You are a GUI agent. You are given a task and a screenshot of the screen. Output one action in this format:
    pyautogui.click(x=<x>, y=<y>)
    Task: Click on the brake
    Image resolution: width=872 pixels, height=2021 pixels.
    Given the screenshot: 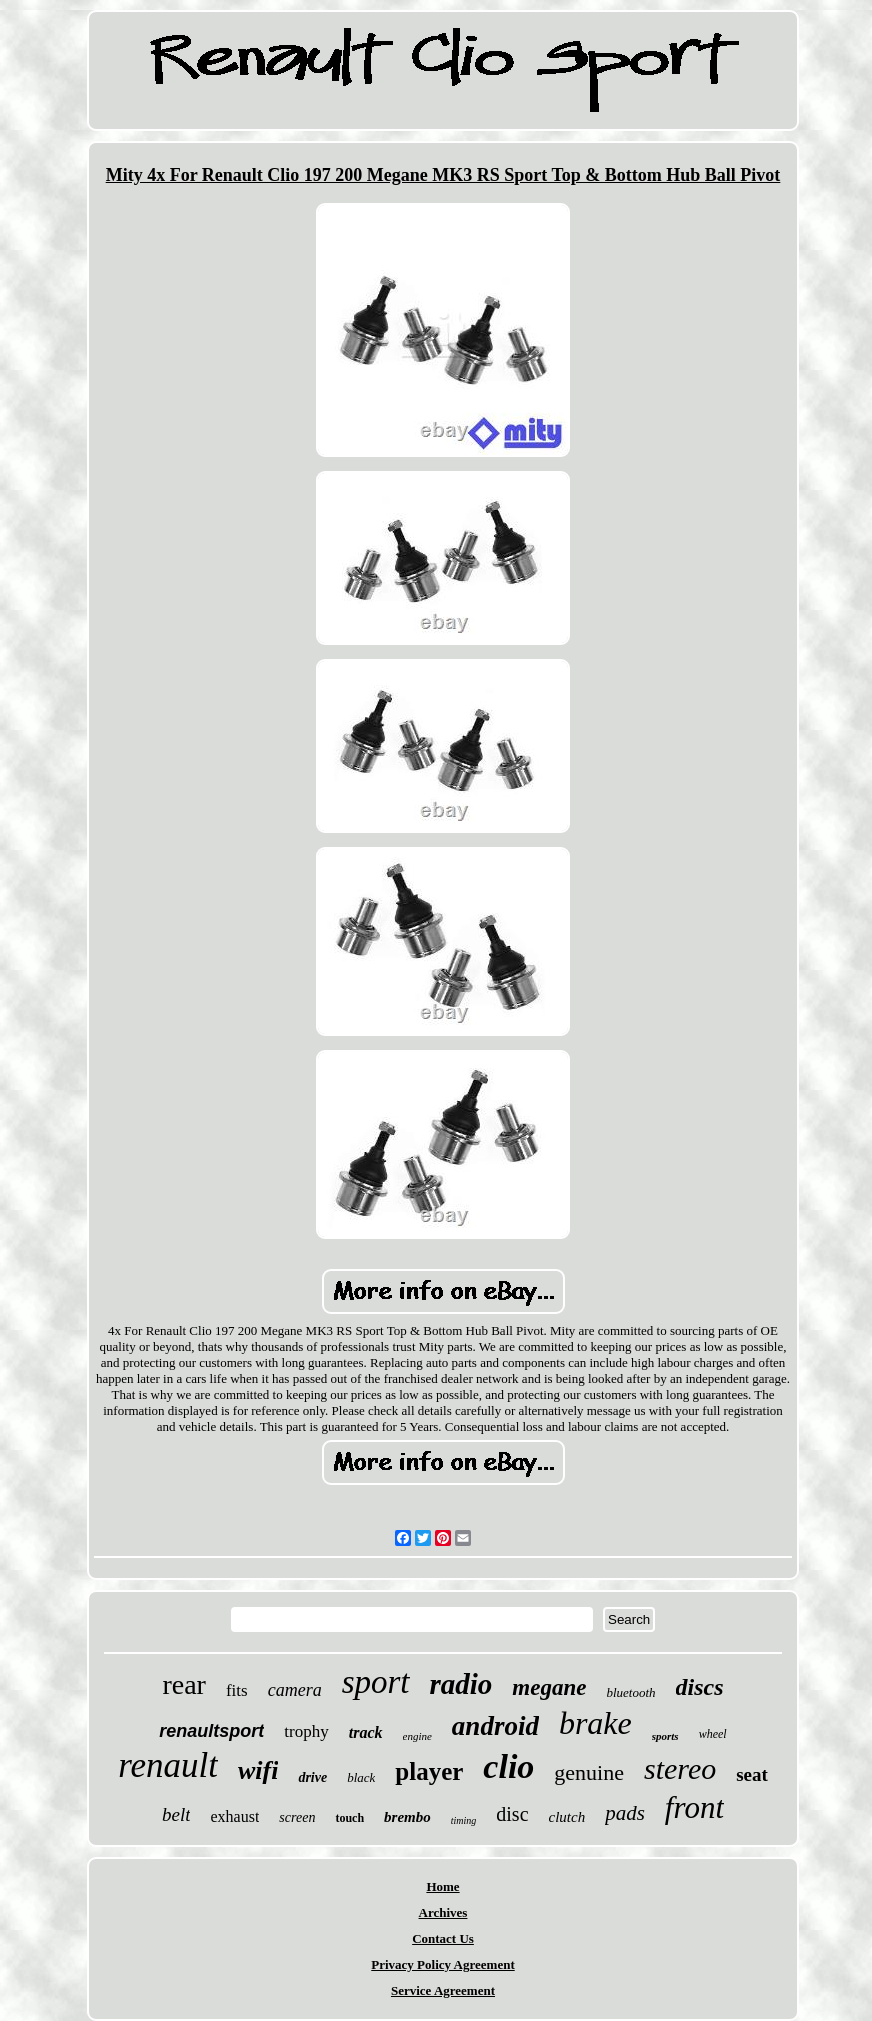 What is the action you would take?
    pyautogui.click(x=595, y=1723)
    